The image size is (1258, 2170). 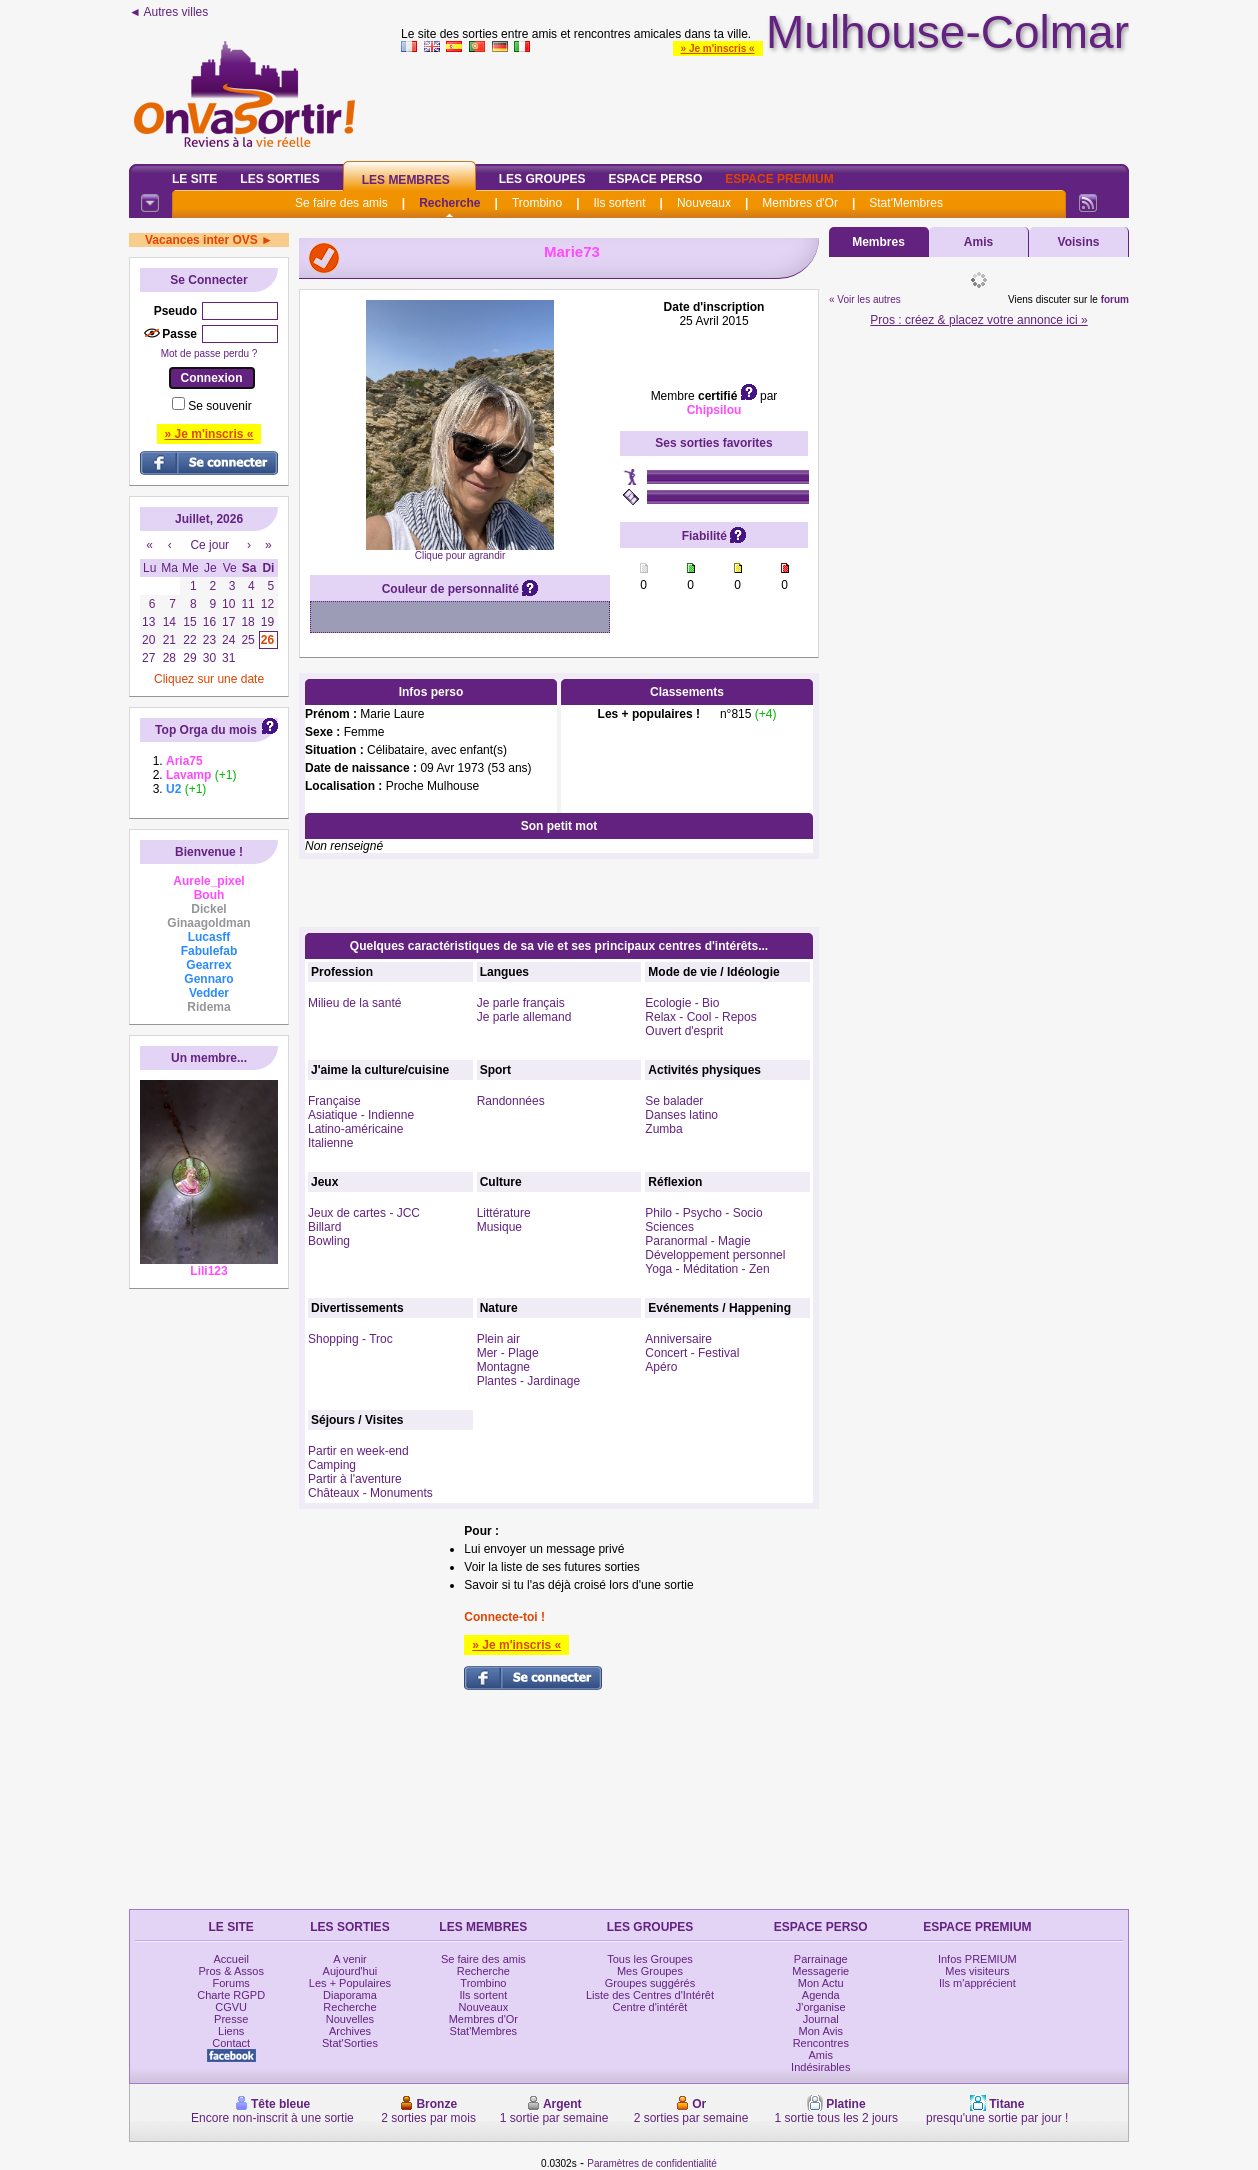 What do you see at coordinates (906, 203) in the screenshot?
I see `Stat'Membres` at bounding box center [906, 203].